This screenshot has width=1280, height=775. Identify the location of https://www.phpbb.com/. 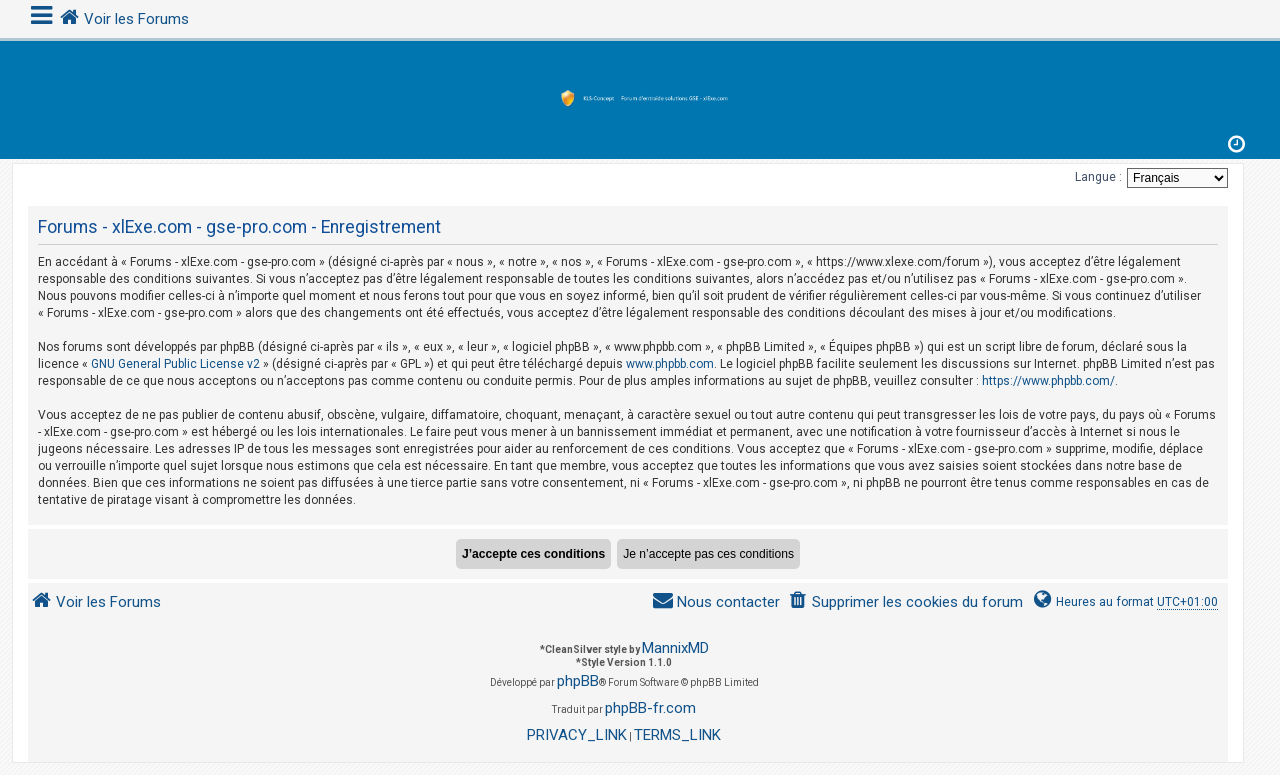
(1048, 381).